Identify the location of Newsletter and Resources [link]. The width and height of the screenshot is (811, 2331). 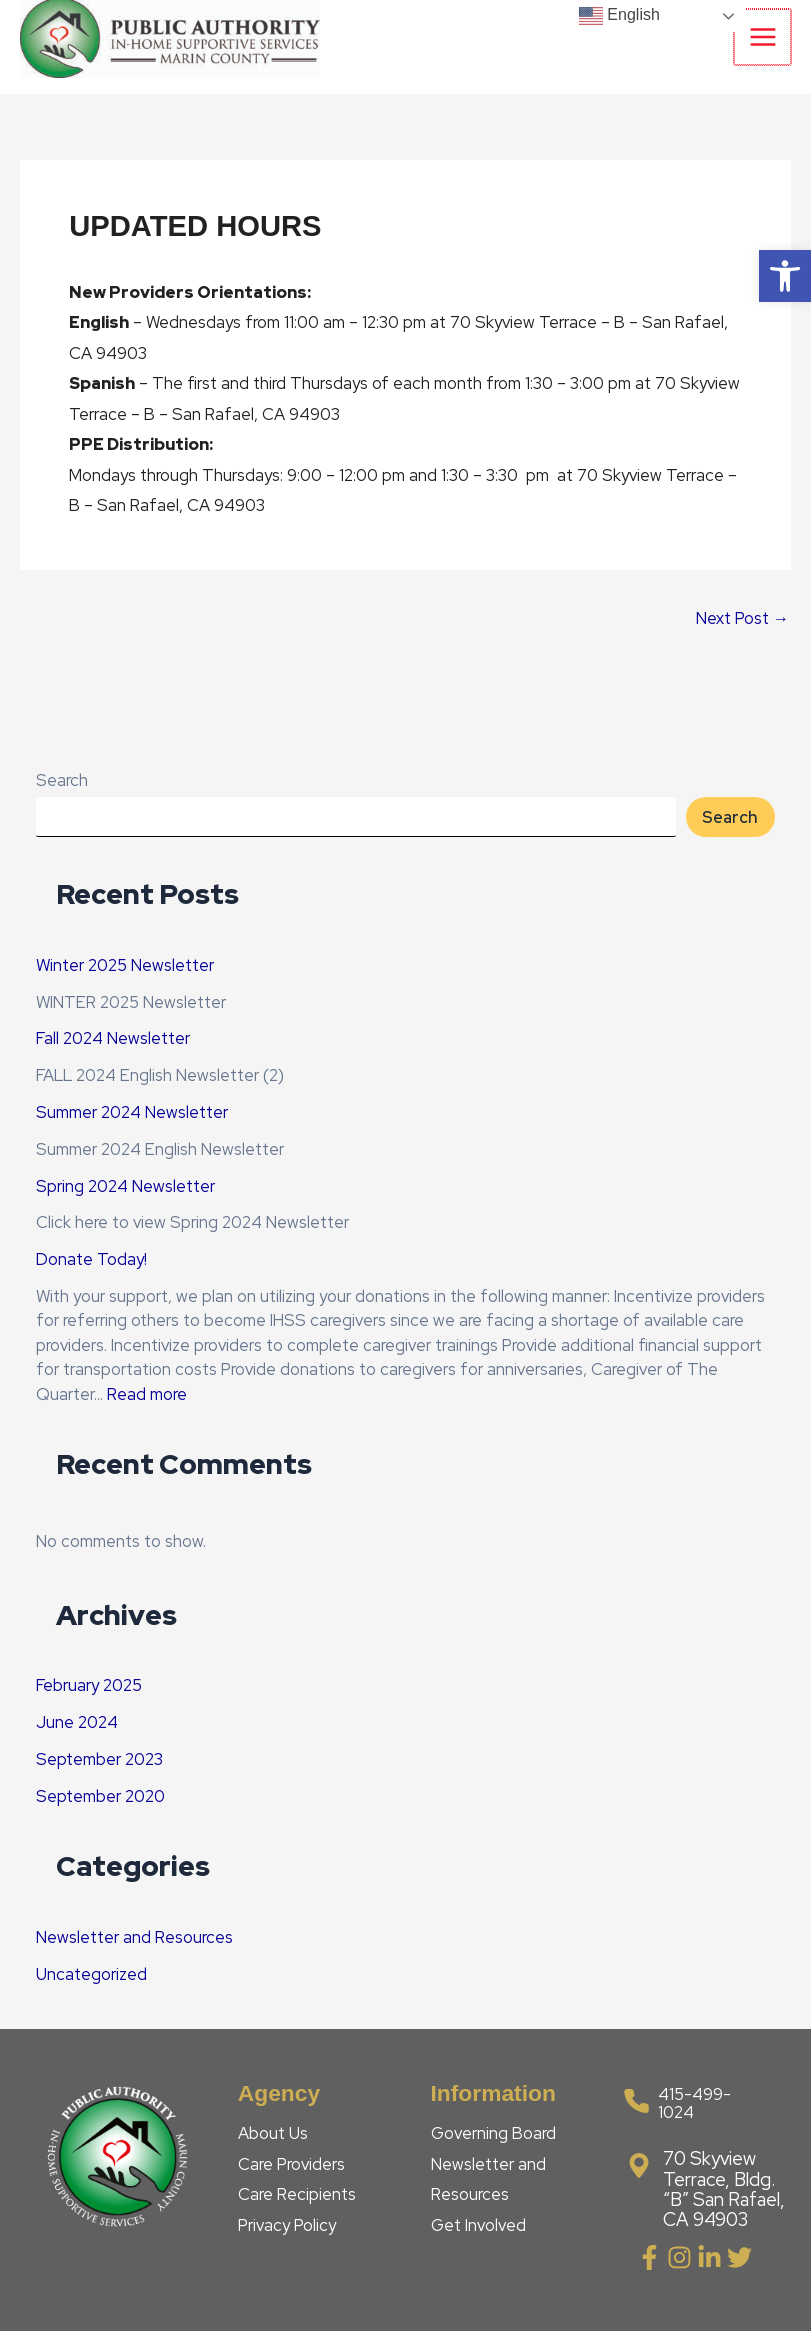
(134, 1937).